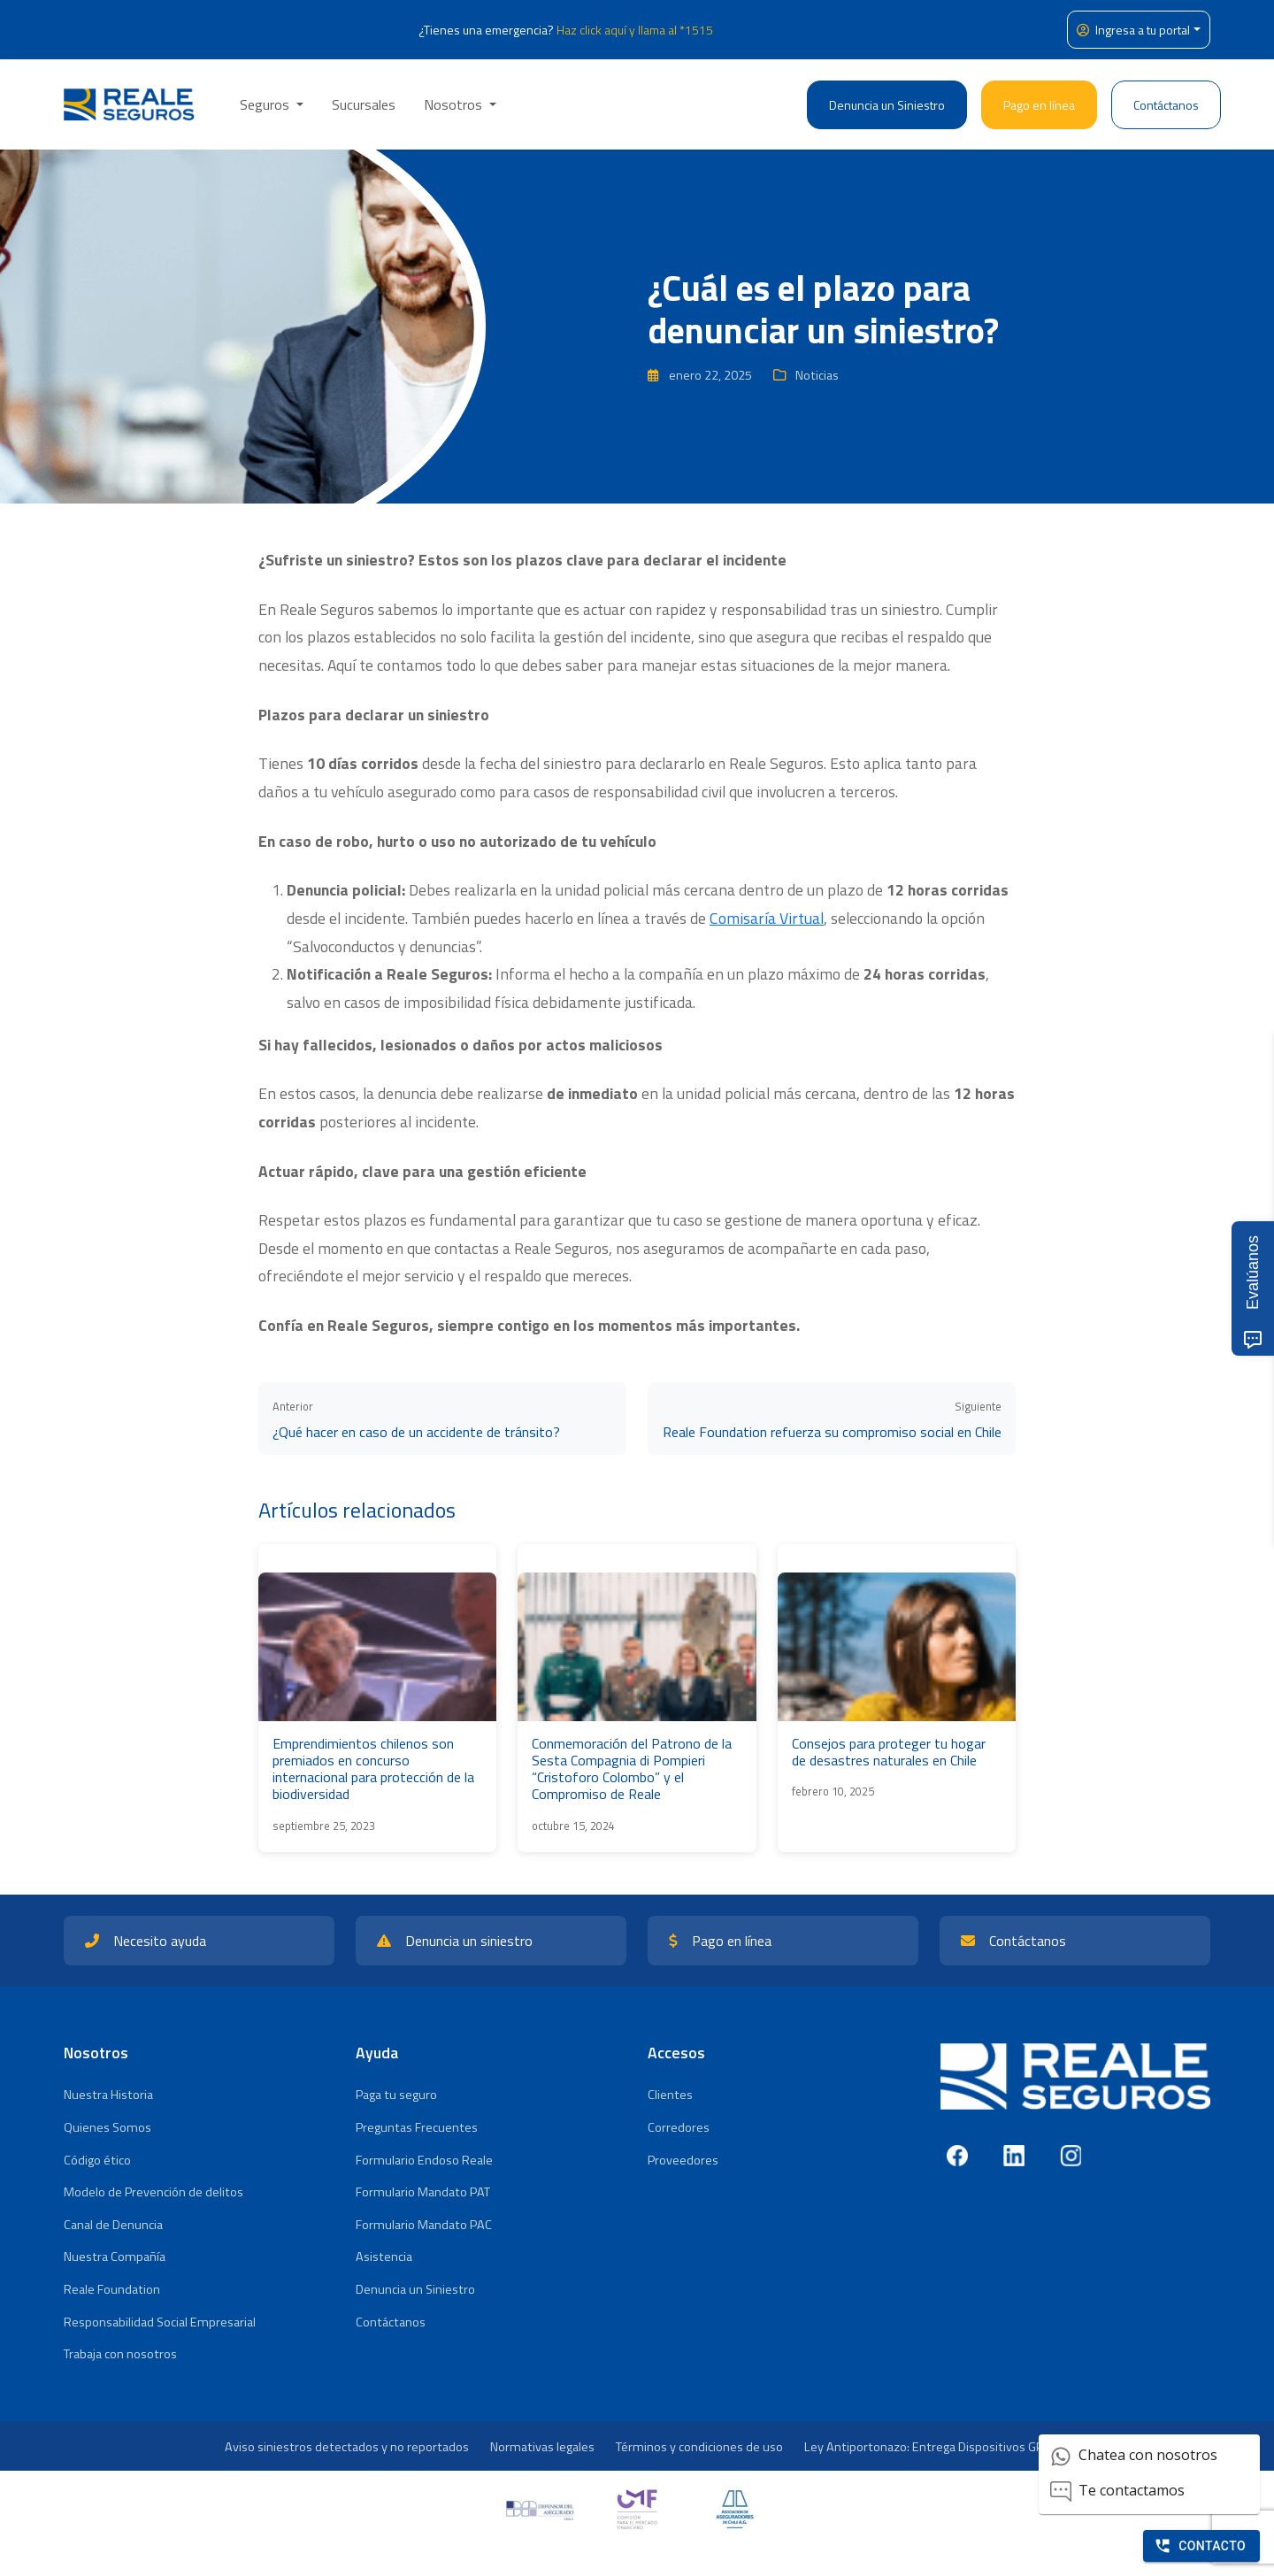  What do you see at coordinates (97, 2160) in the screenshot?
I see `Código ético` at bounding box center [97, 2160].